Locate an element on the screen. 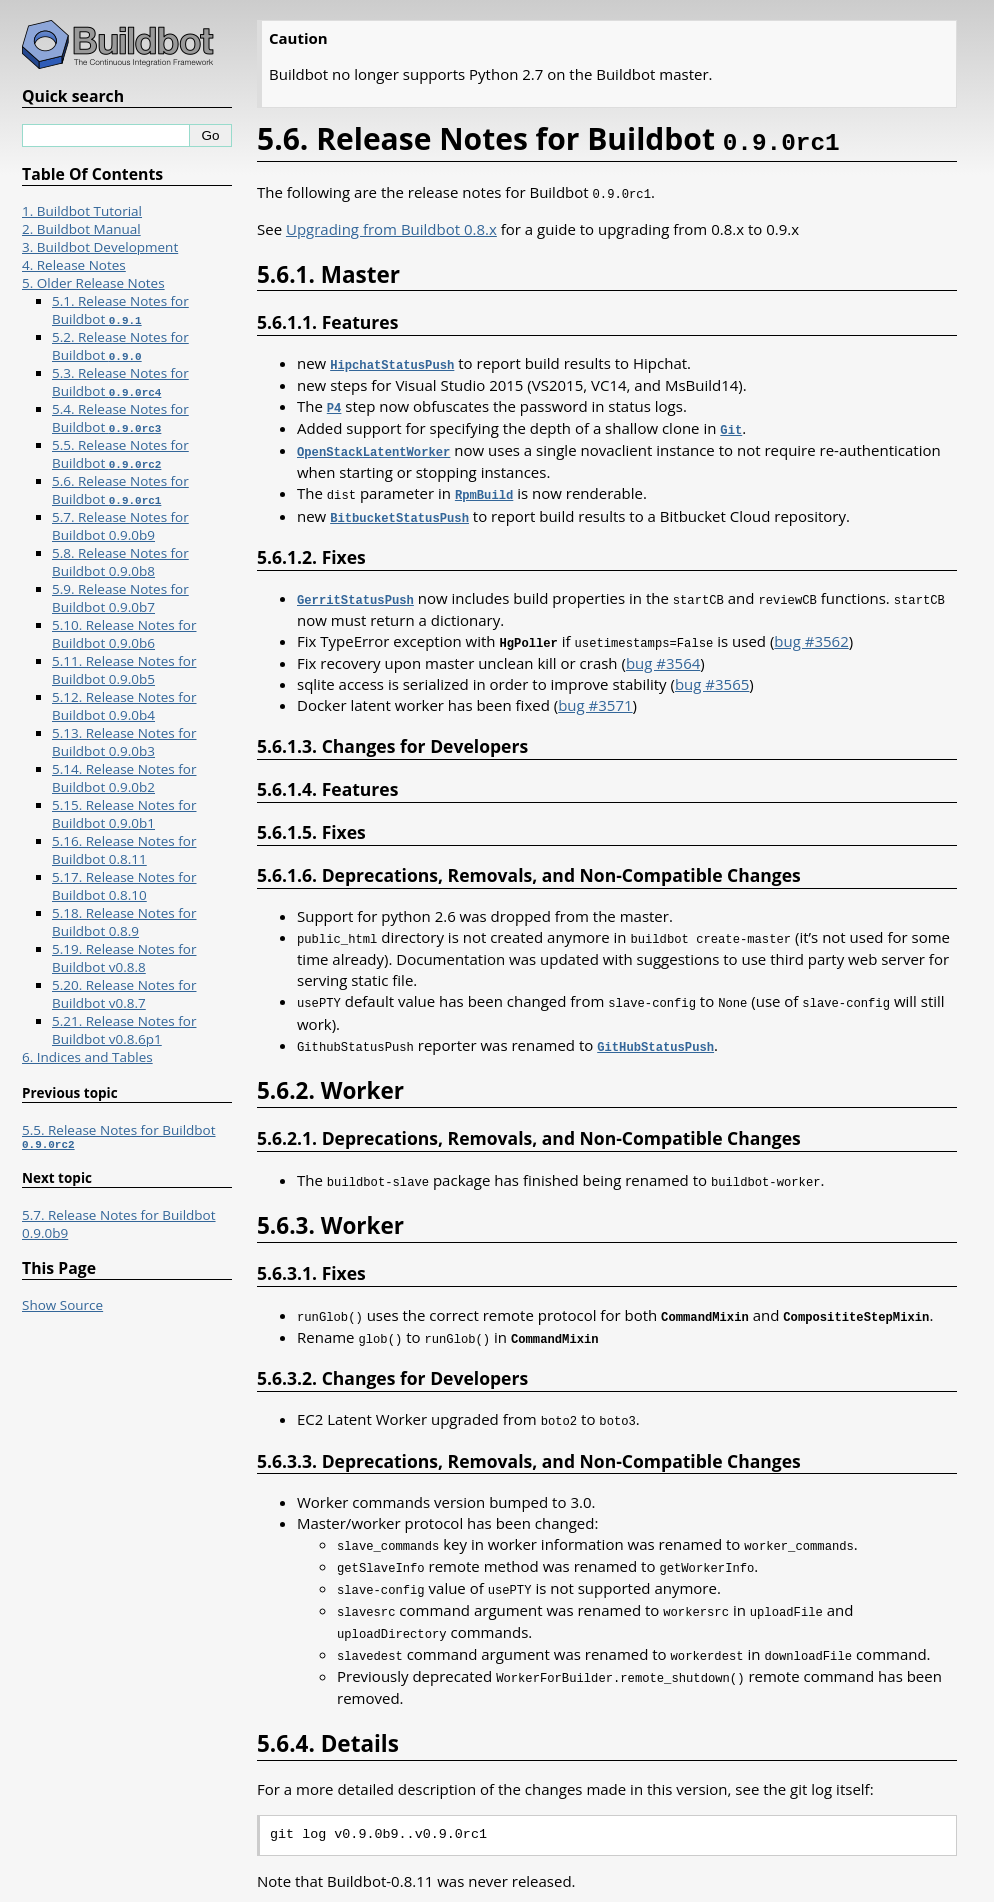  5.7. Release Notes for Buildbot 0.9.0b9 is located at coordinates (120, 526).